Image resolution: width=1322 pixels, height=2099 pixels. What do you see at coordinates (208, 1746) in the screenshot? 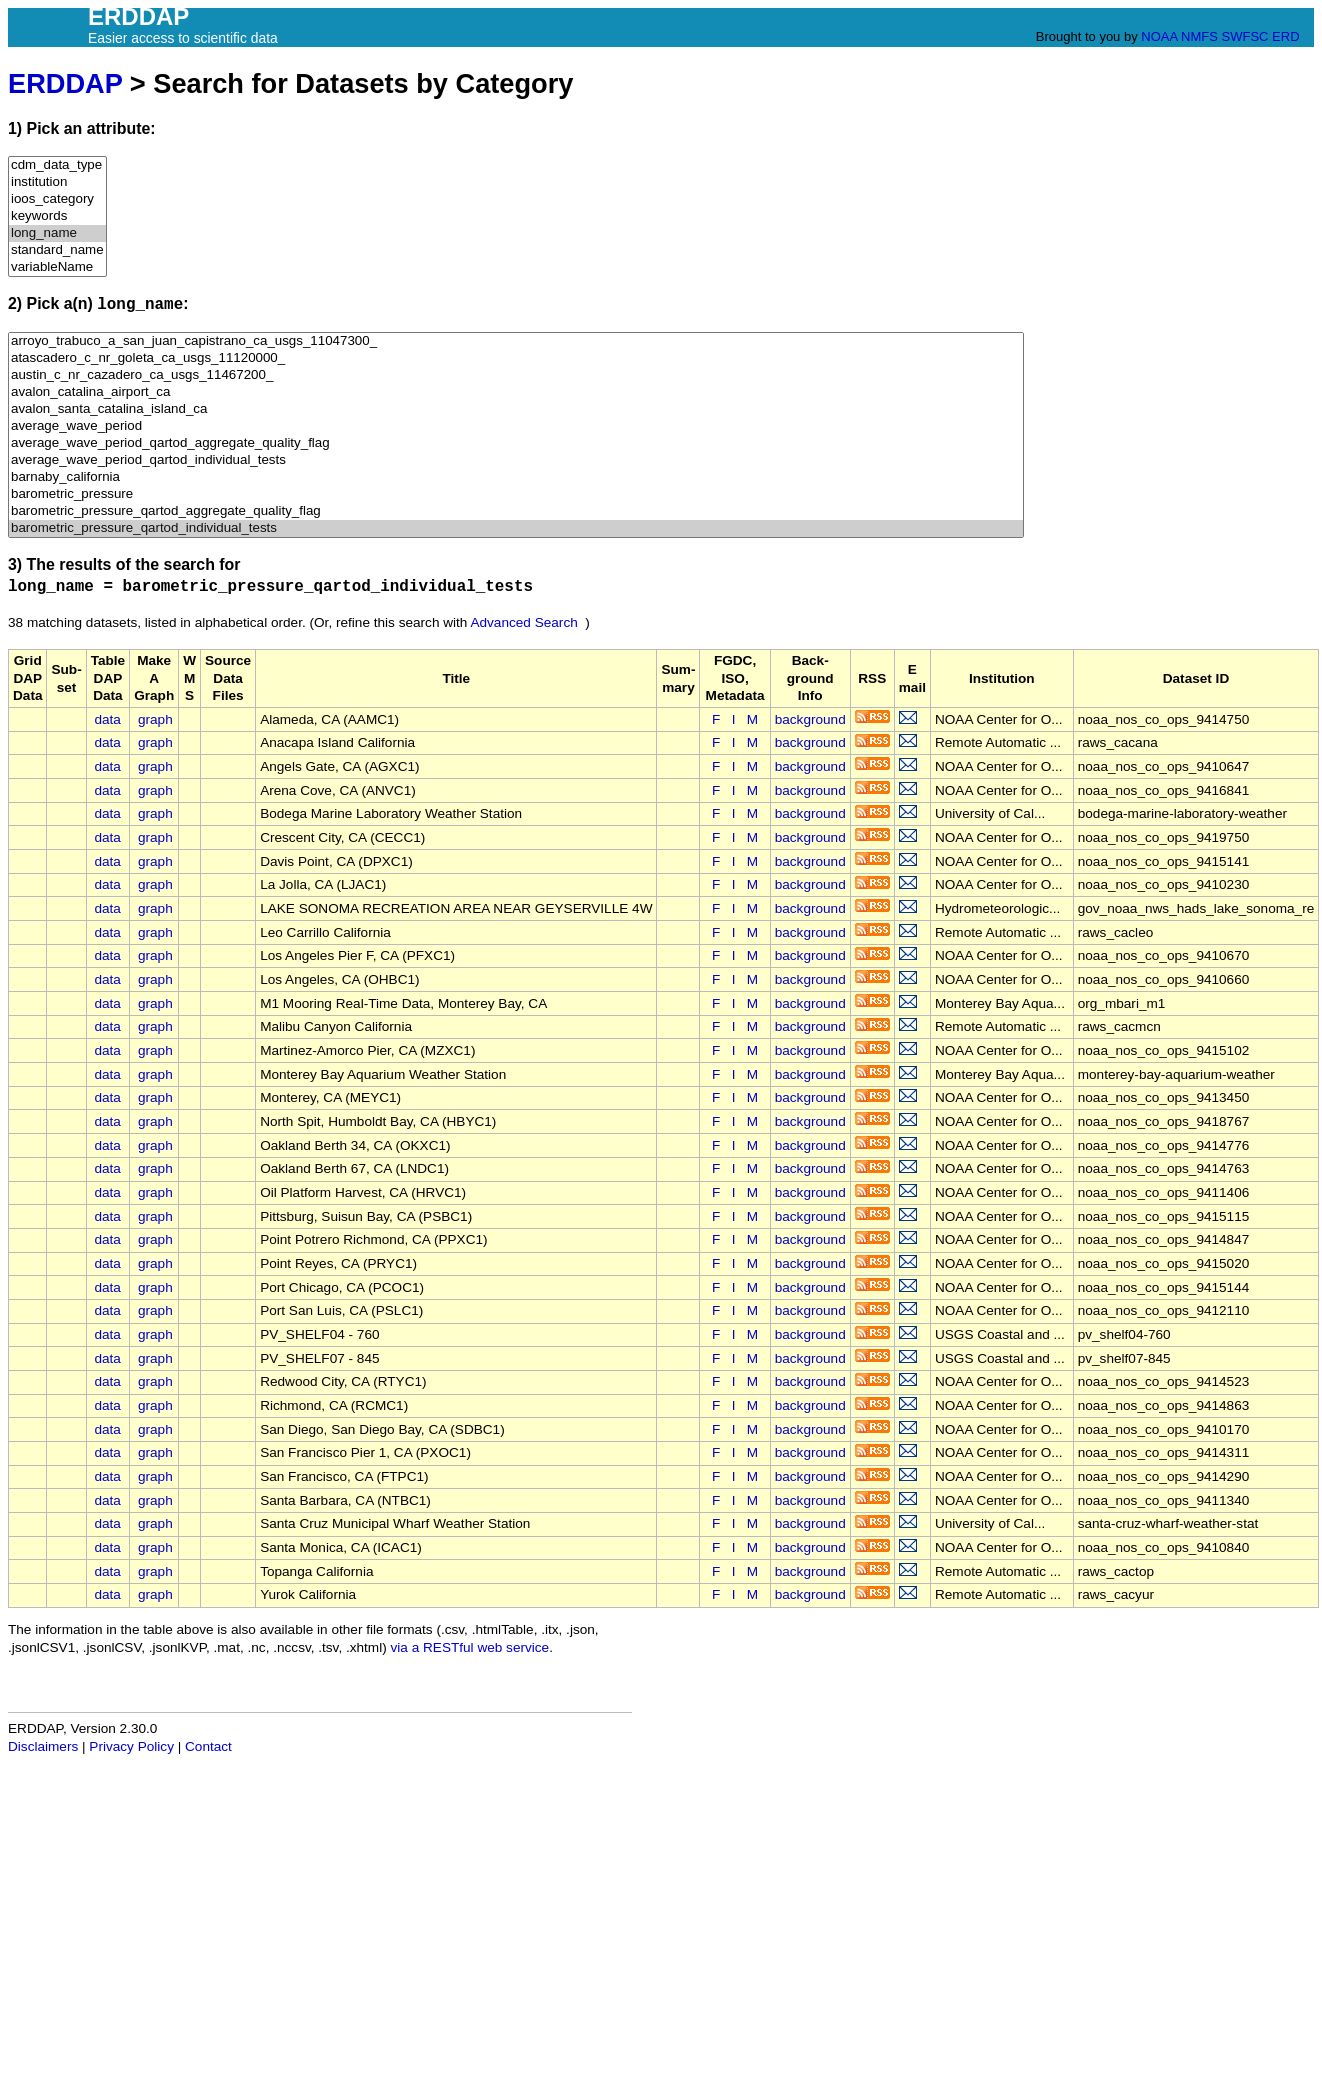
I see `Contact` at bounding box center [208, 1746].